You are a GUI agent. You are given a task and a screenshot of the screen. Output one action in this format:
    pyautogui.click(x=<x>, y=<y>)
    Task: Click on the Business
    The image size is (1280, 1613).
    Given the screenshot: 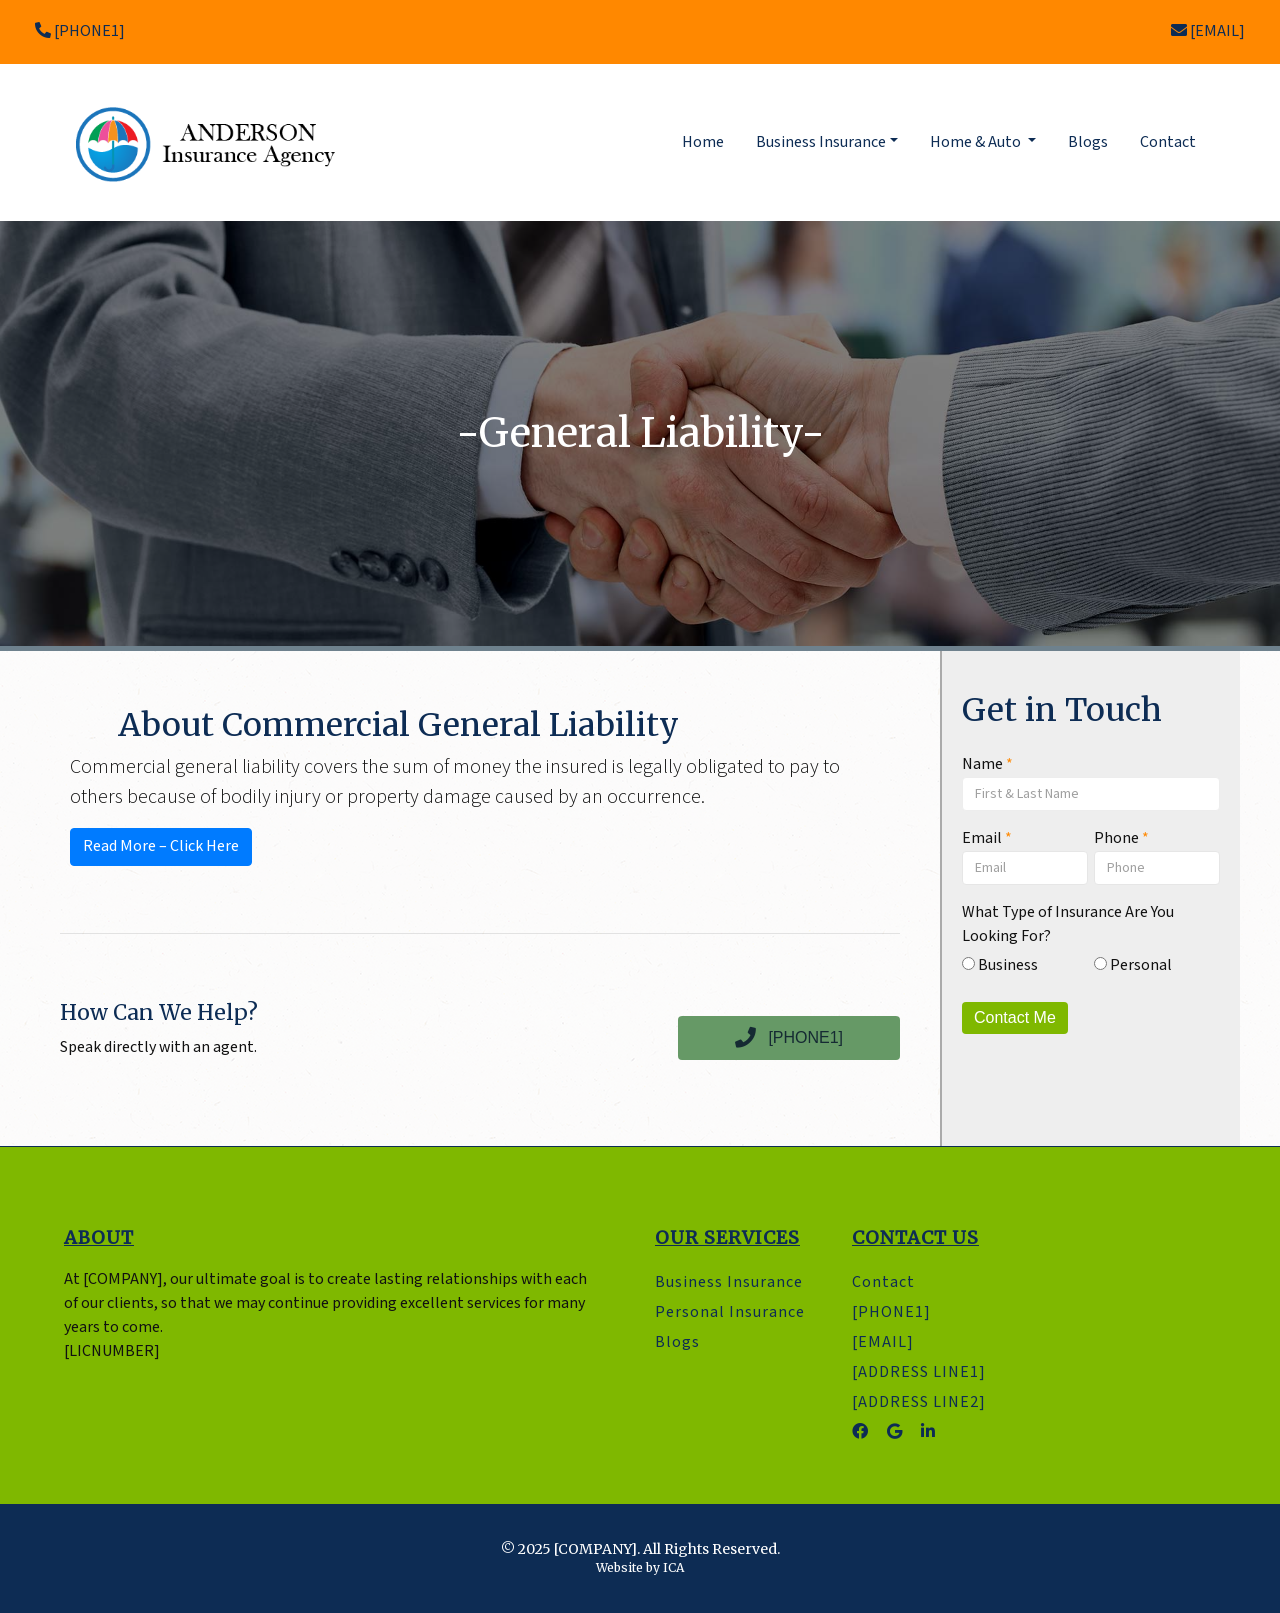 What is the action you would take?
    pyautogui.click(x=1000, y=965)
    